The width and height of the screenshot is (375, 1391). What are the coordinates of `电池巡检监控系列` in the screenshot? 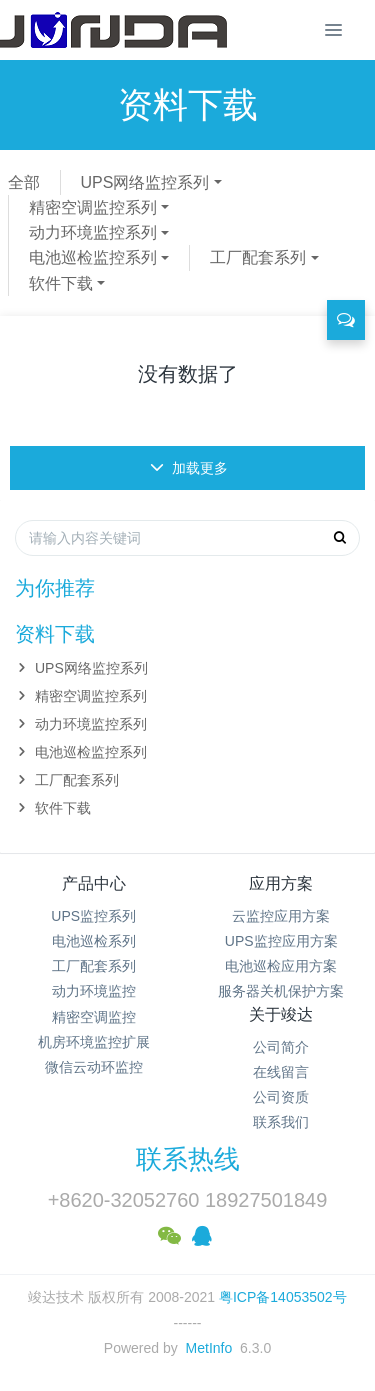 It's located at (93, 257).